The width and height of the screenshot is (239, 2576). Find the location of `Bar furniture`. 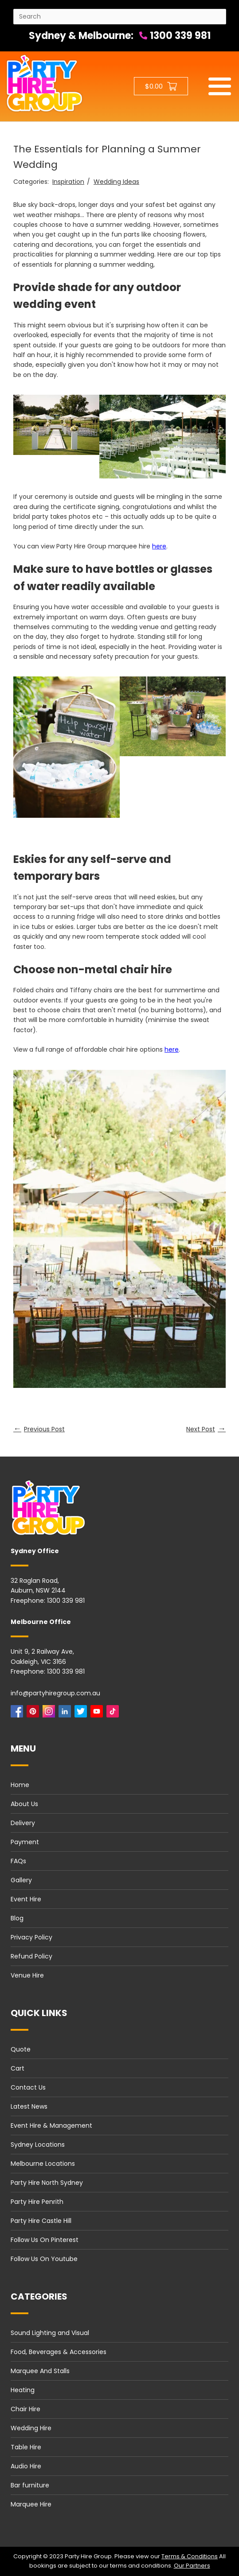

Bar furniture is located at coordinates (30, 2485).